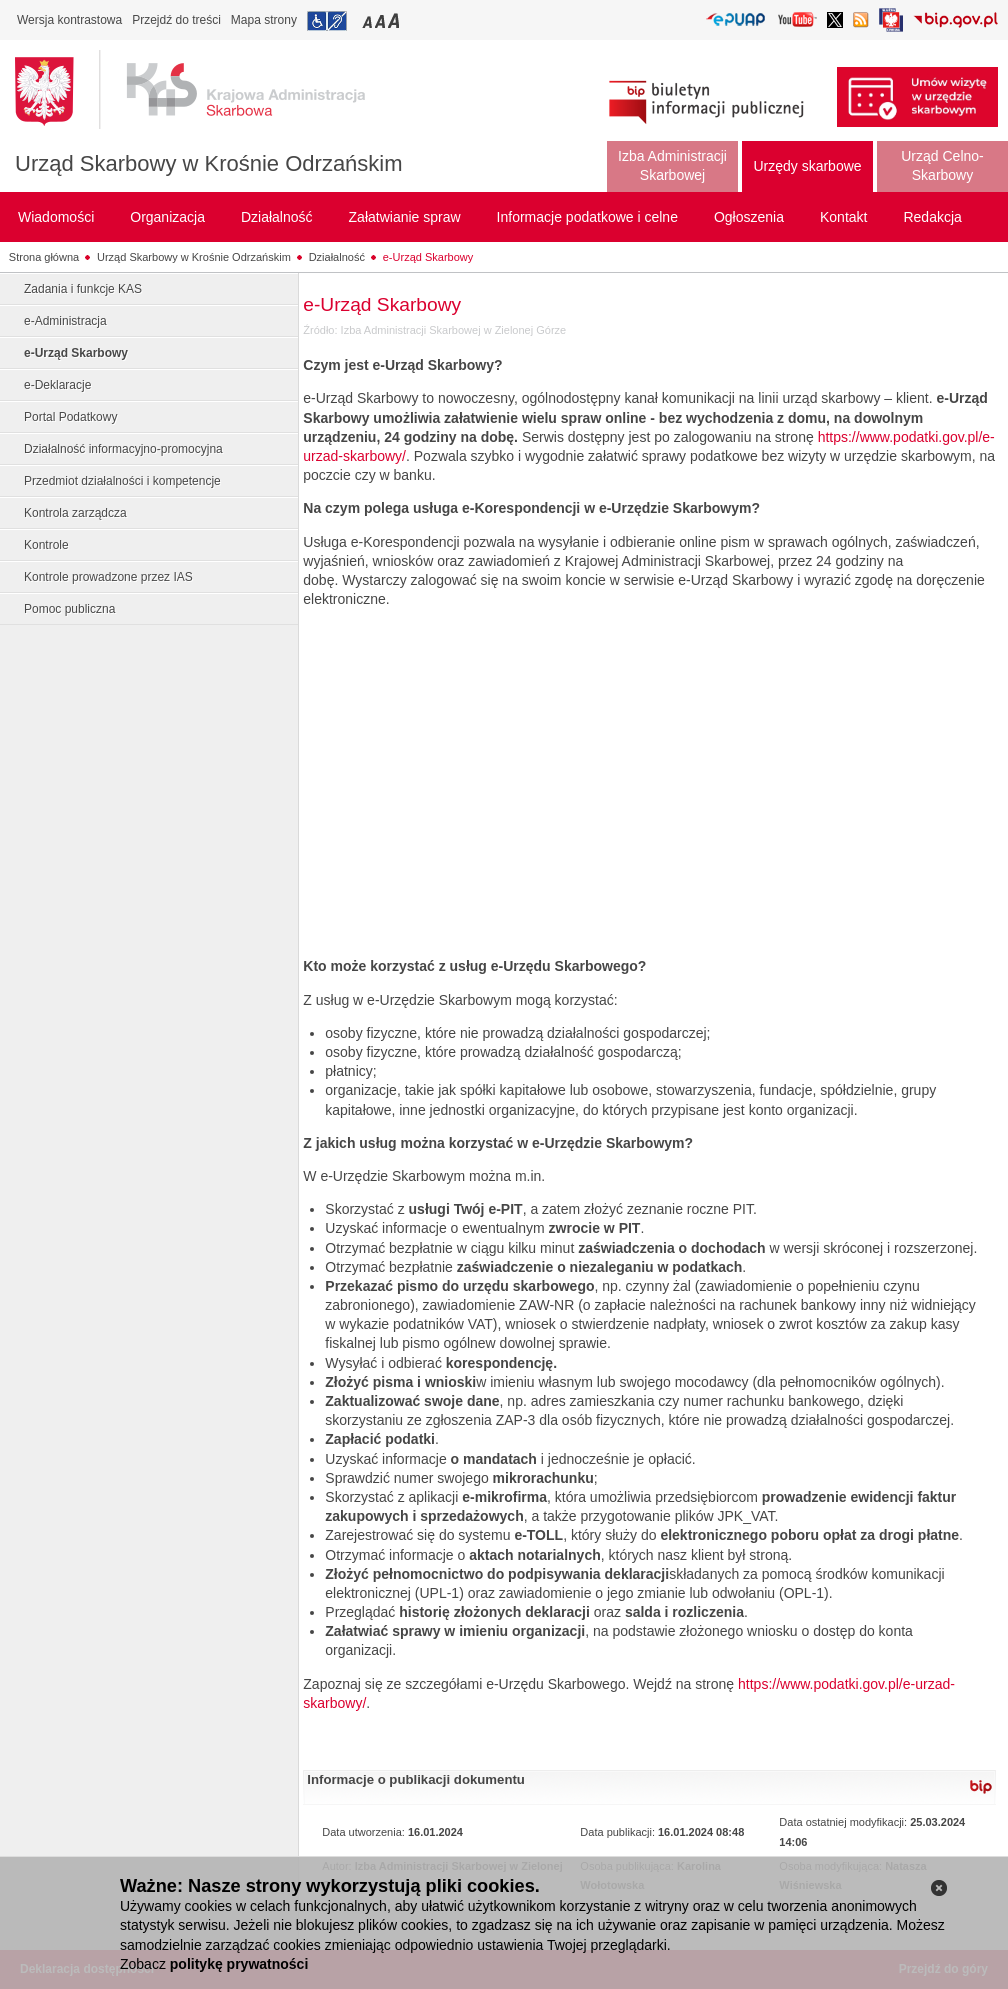 The image size is (1008, 1989). I want to click on Przejdź do treści, so click(176, 20).